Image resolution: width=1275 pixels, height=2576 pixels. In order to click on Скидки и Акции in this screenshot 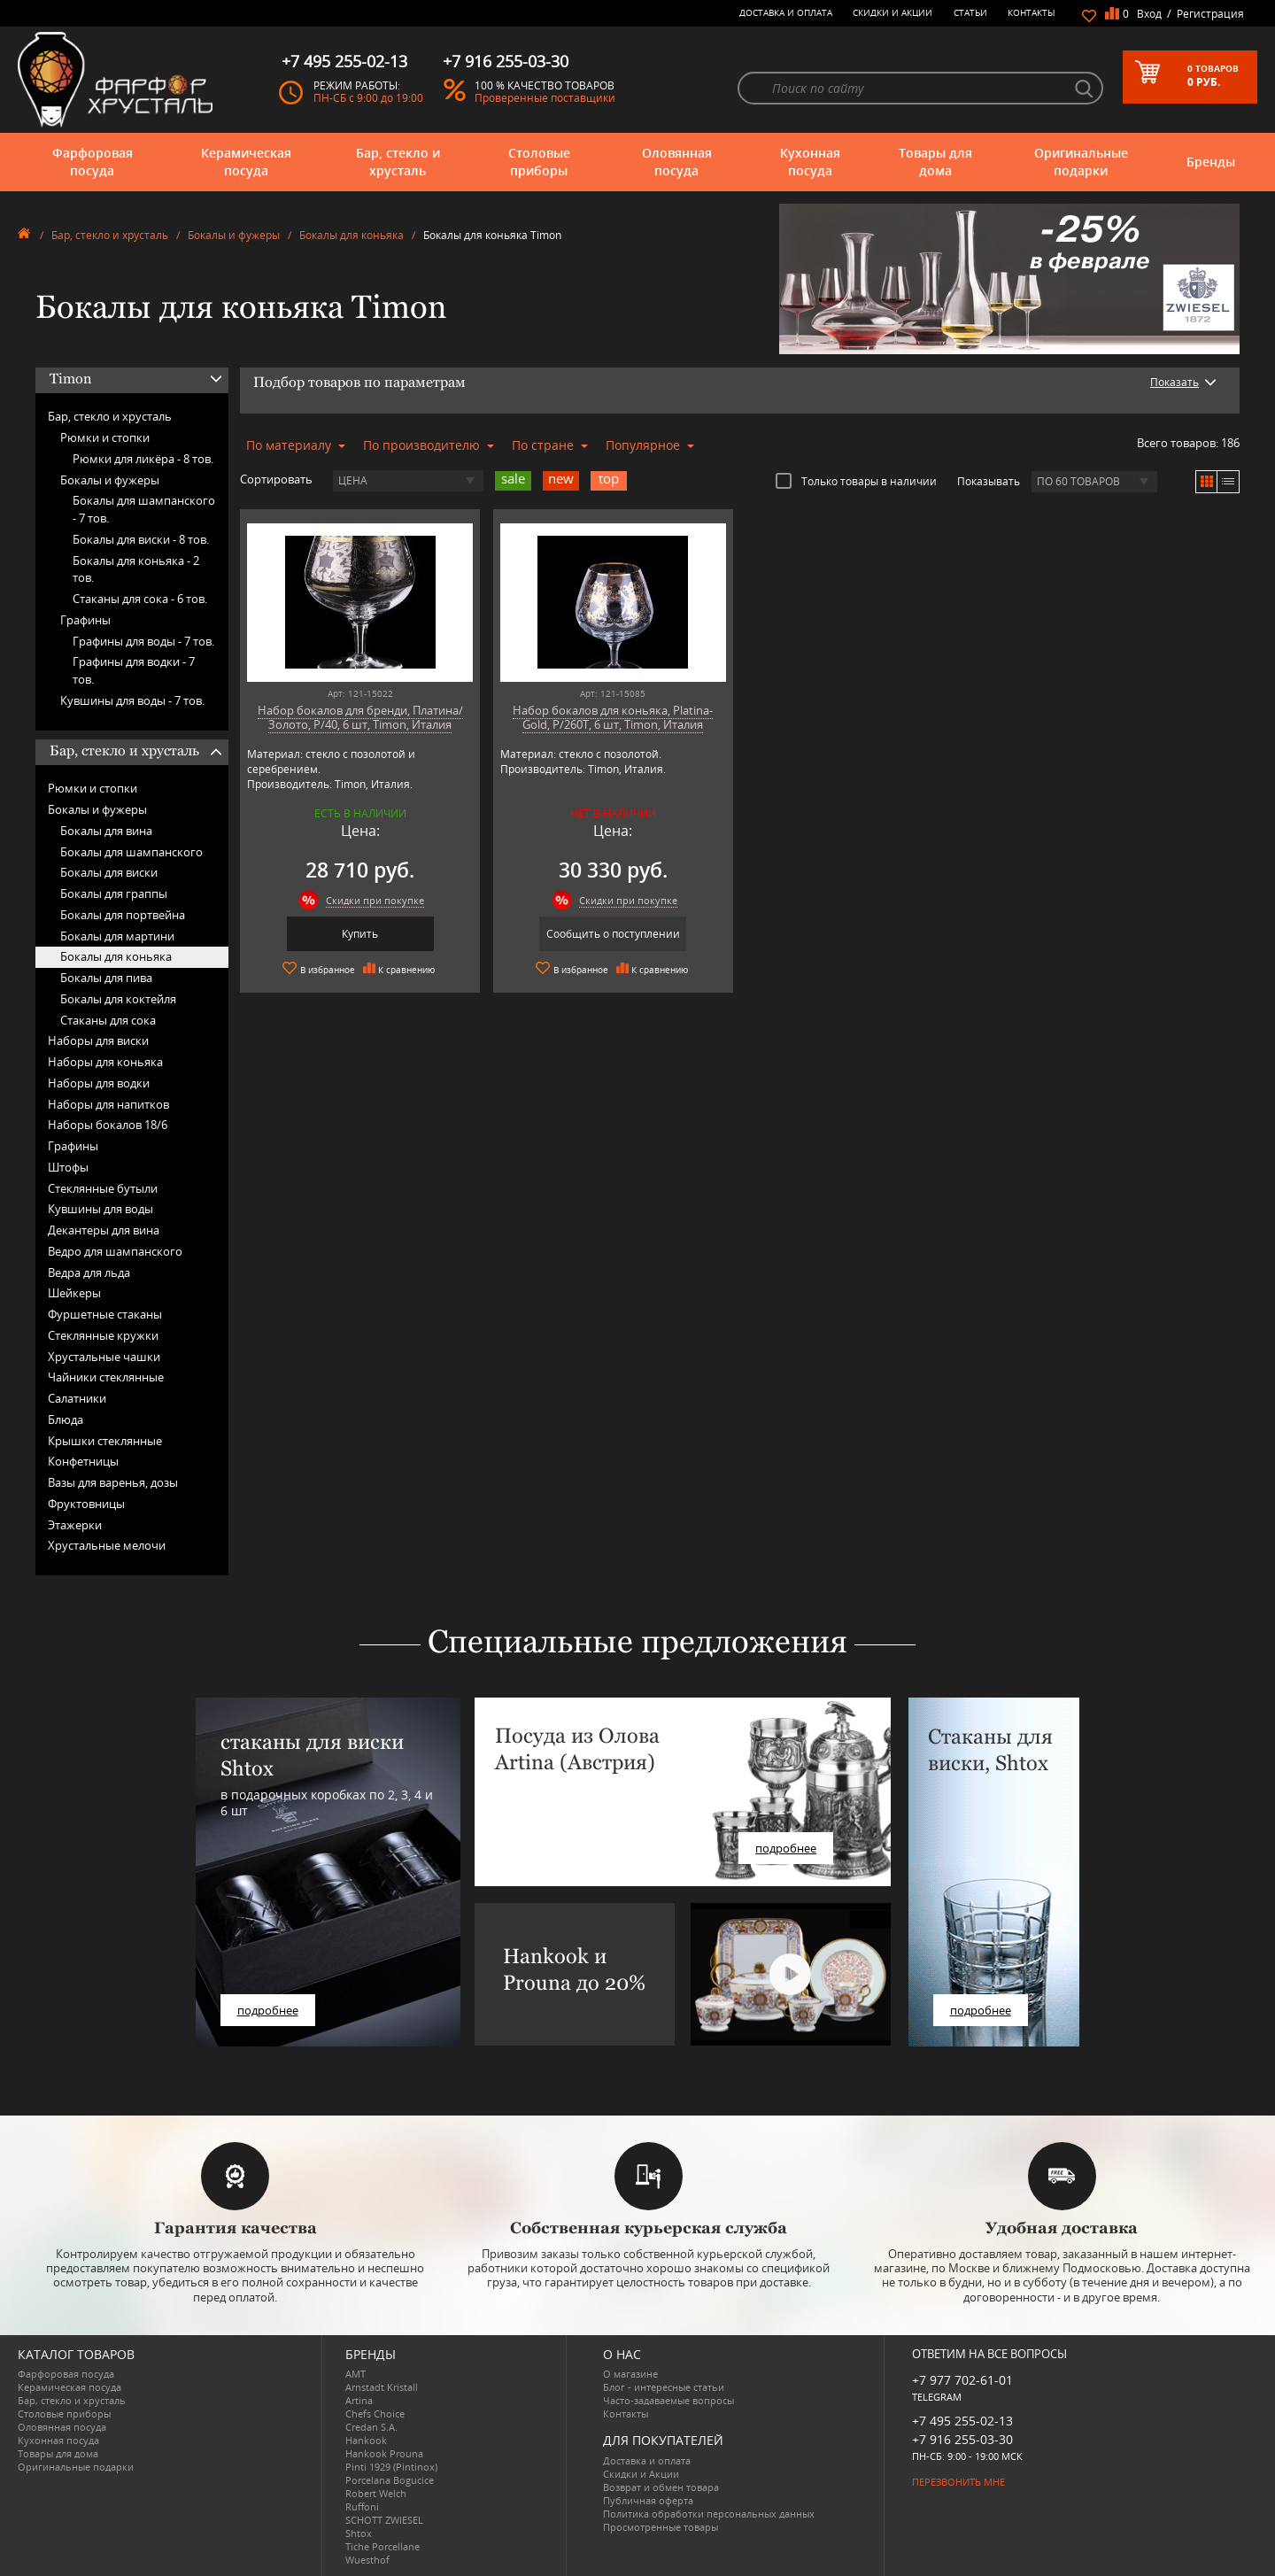, I will do `click(892, 12)`.